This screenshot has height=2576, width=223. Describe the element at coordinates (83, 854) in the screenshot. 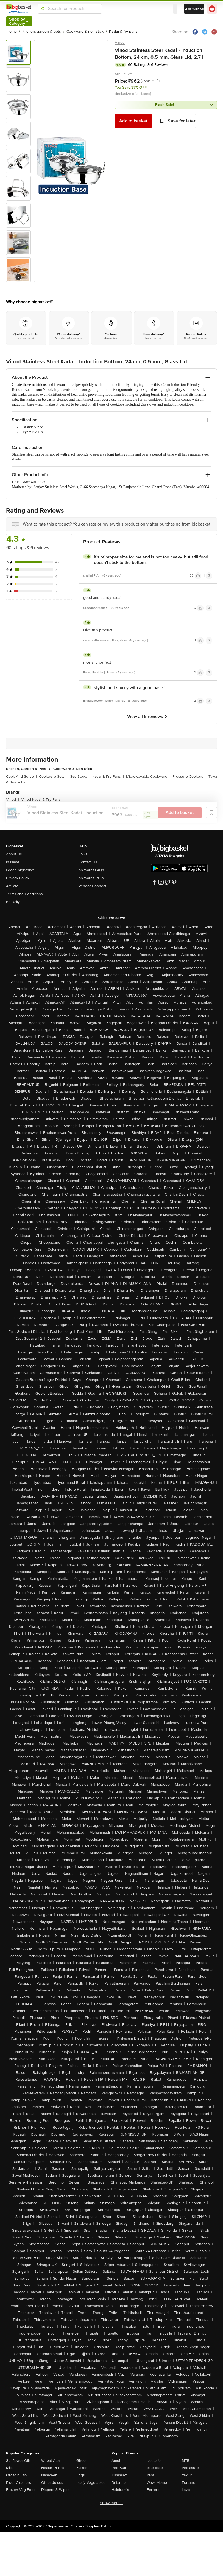

I see `FAQs` at that location.